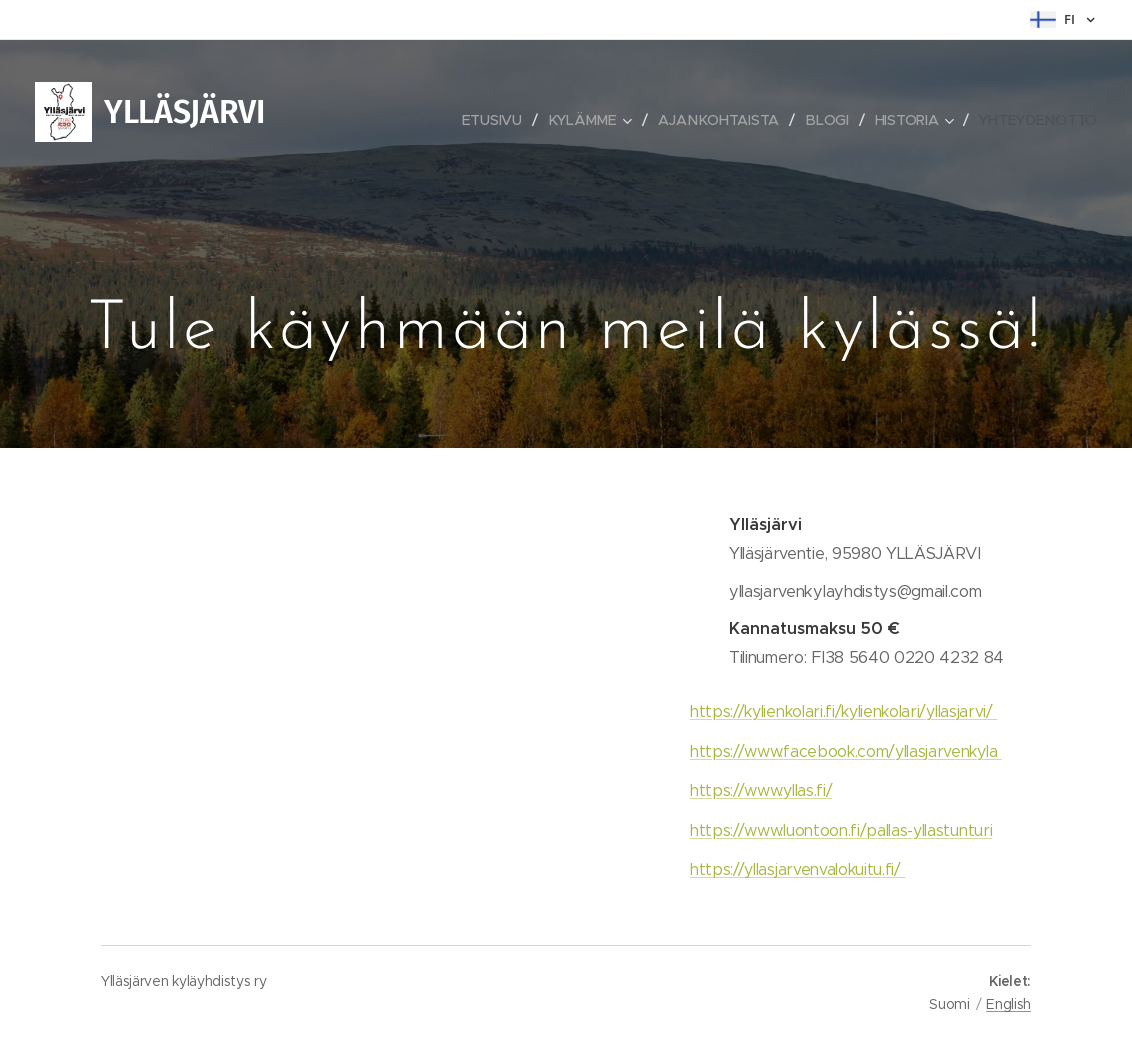  I want to click on https://www.yllas.fi/, so click(761, 790).